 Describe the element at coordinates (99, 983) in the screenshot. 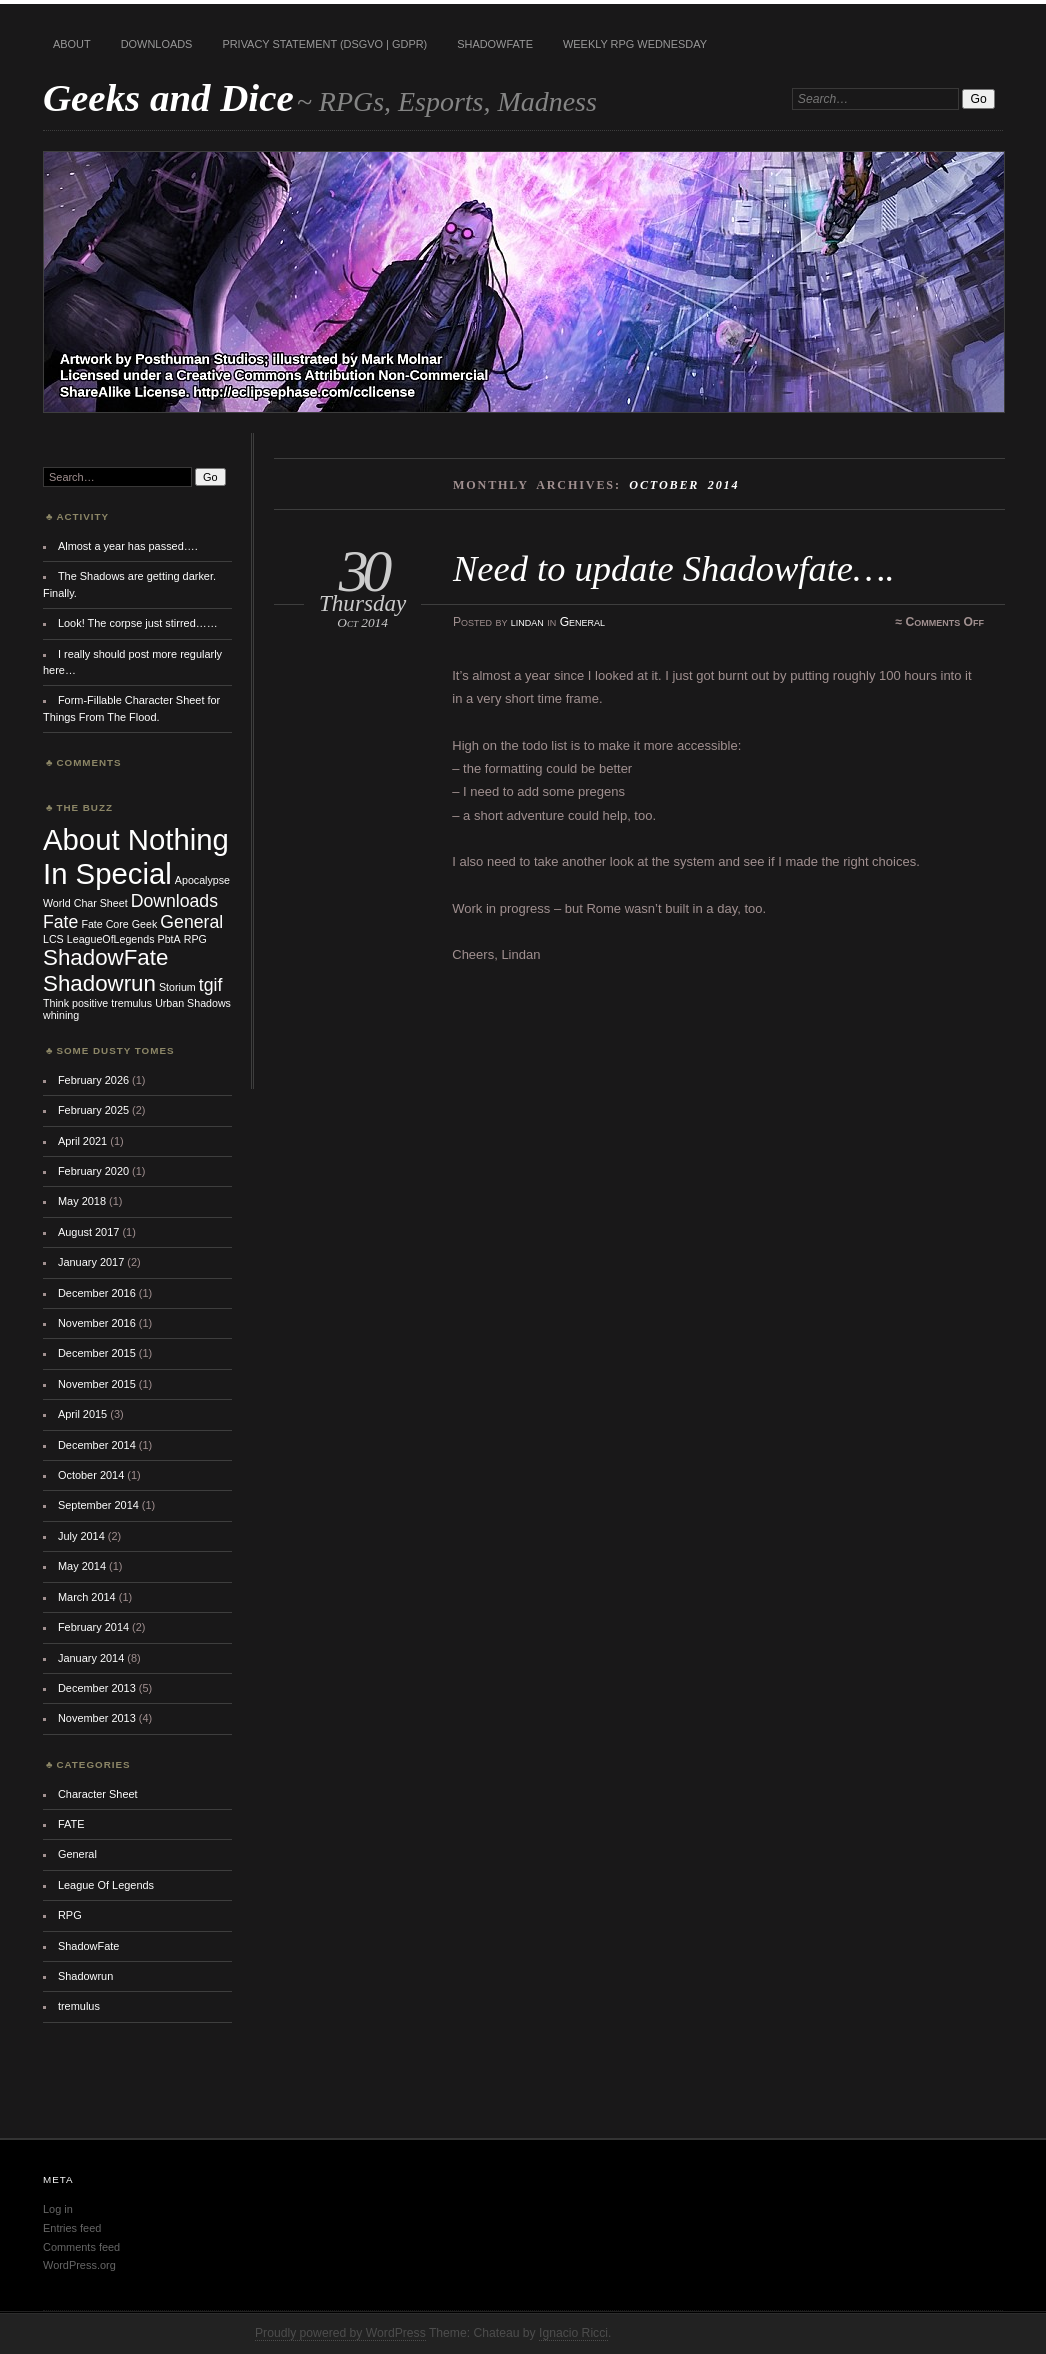

I see `Shadowrun [Shadowrun (3 items)]` at that location.